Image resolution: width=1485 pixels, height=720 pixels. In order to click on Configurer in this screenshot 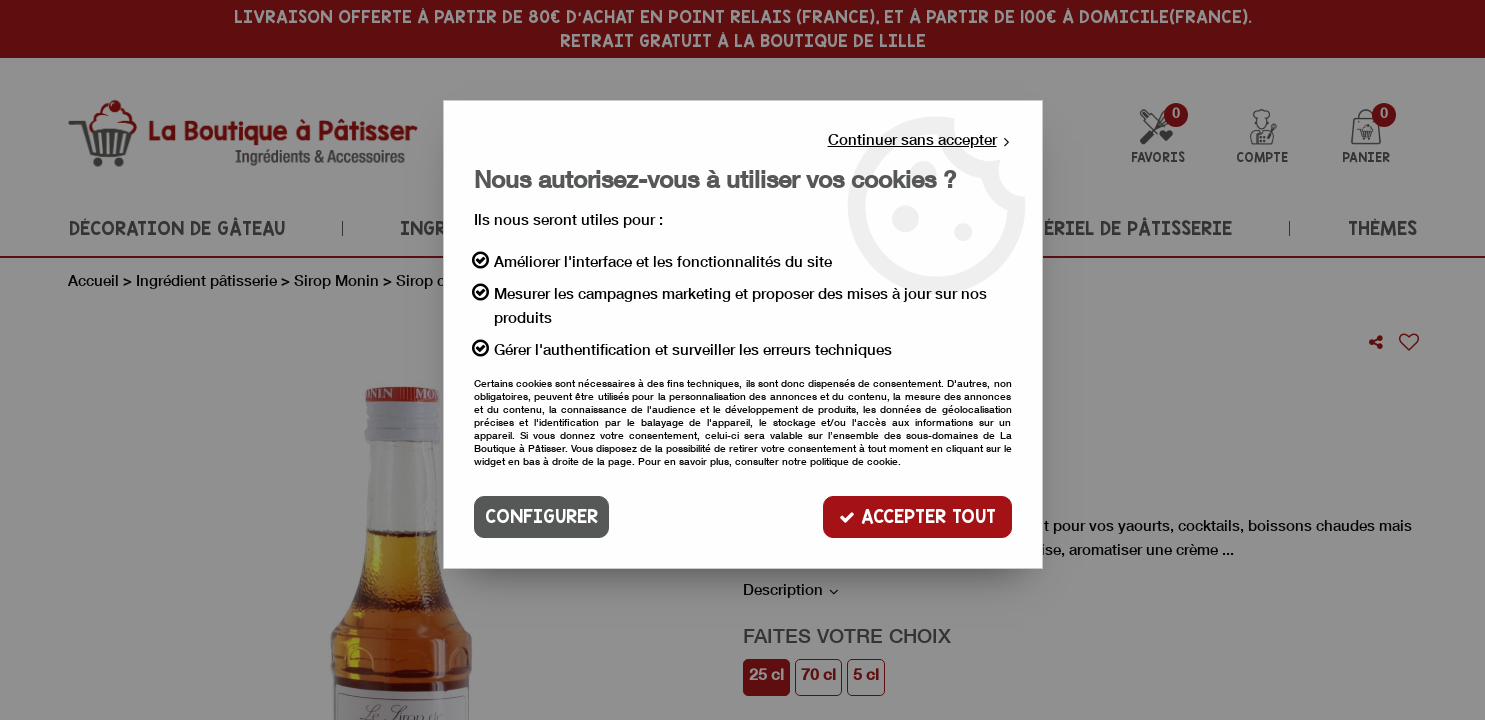, I will do `click(541, 516)`.